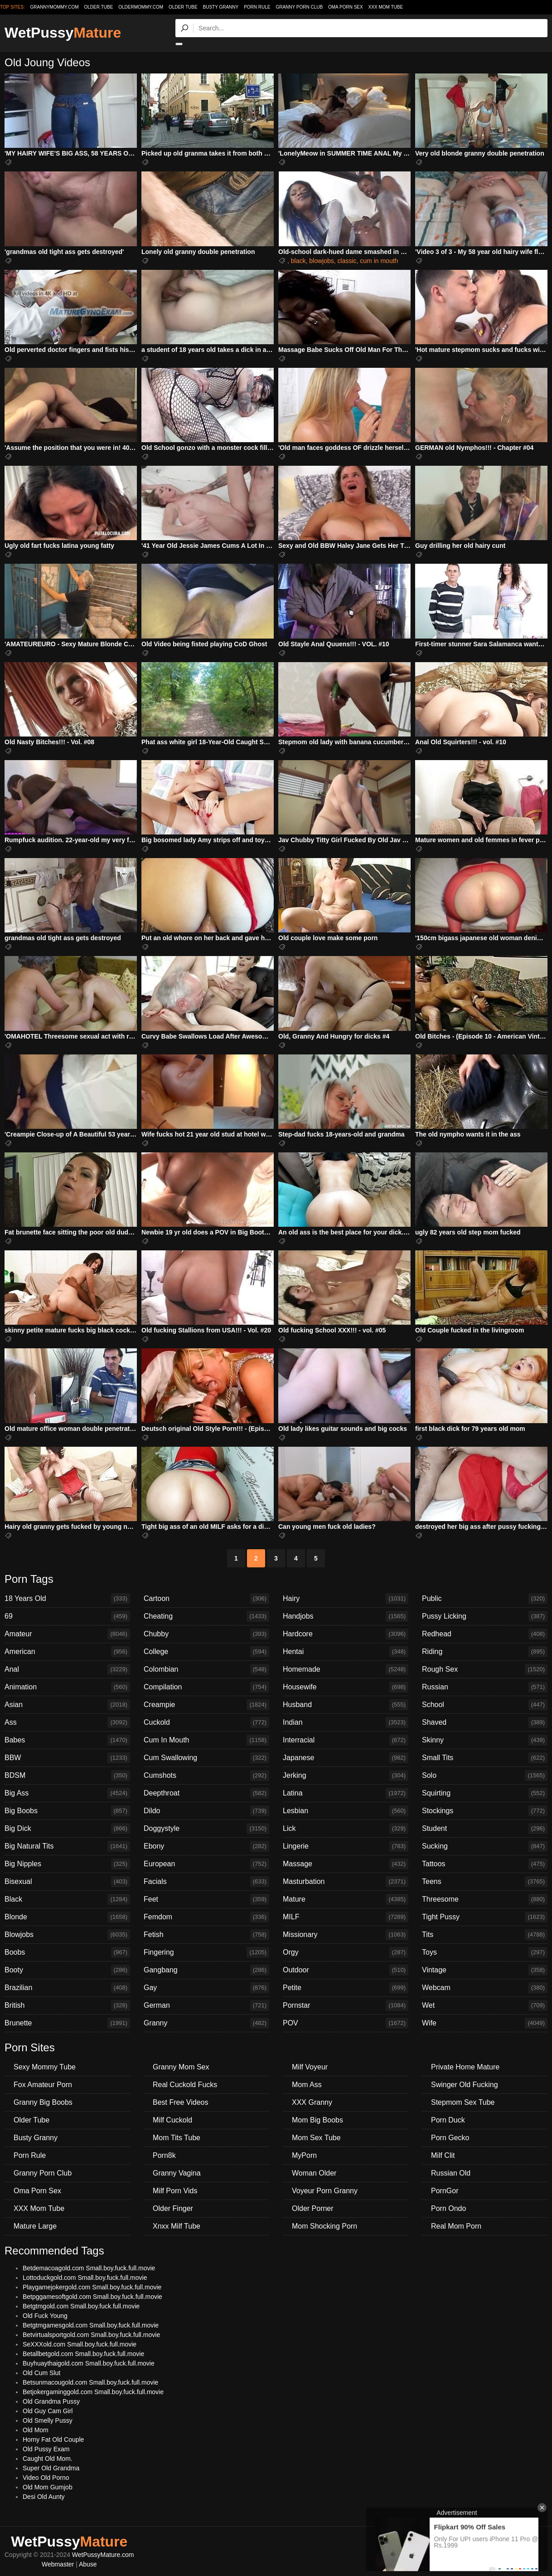  Describe the element at coordinates (67, 1669) in the screenshot. I see `Anal` at that location.